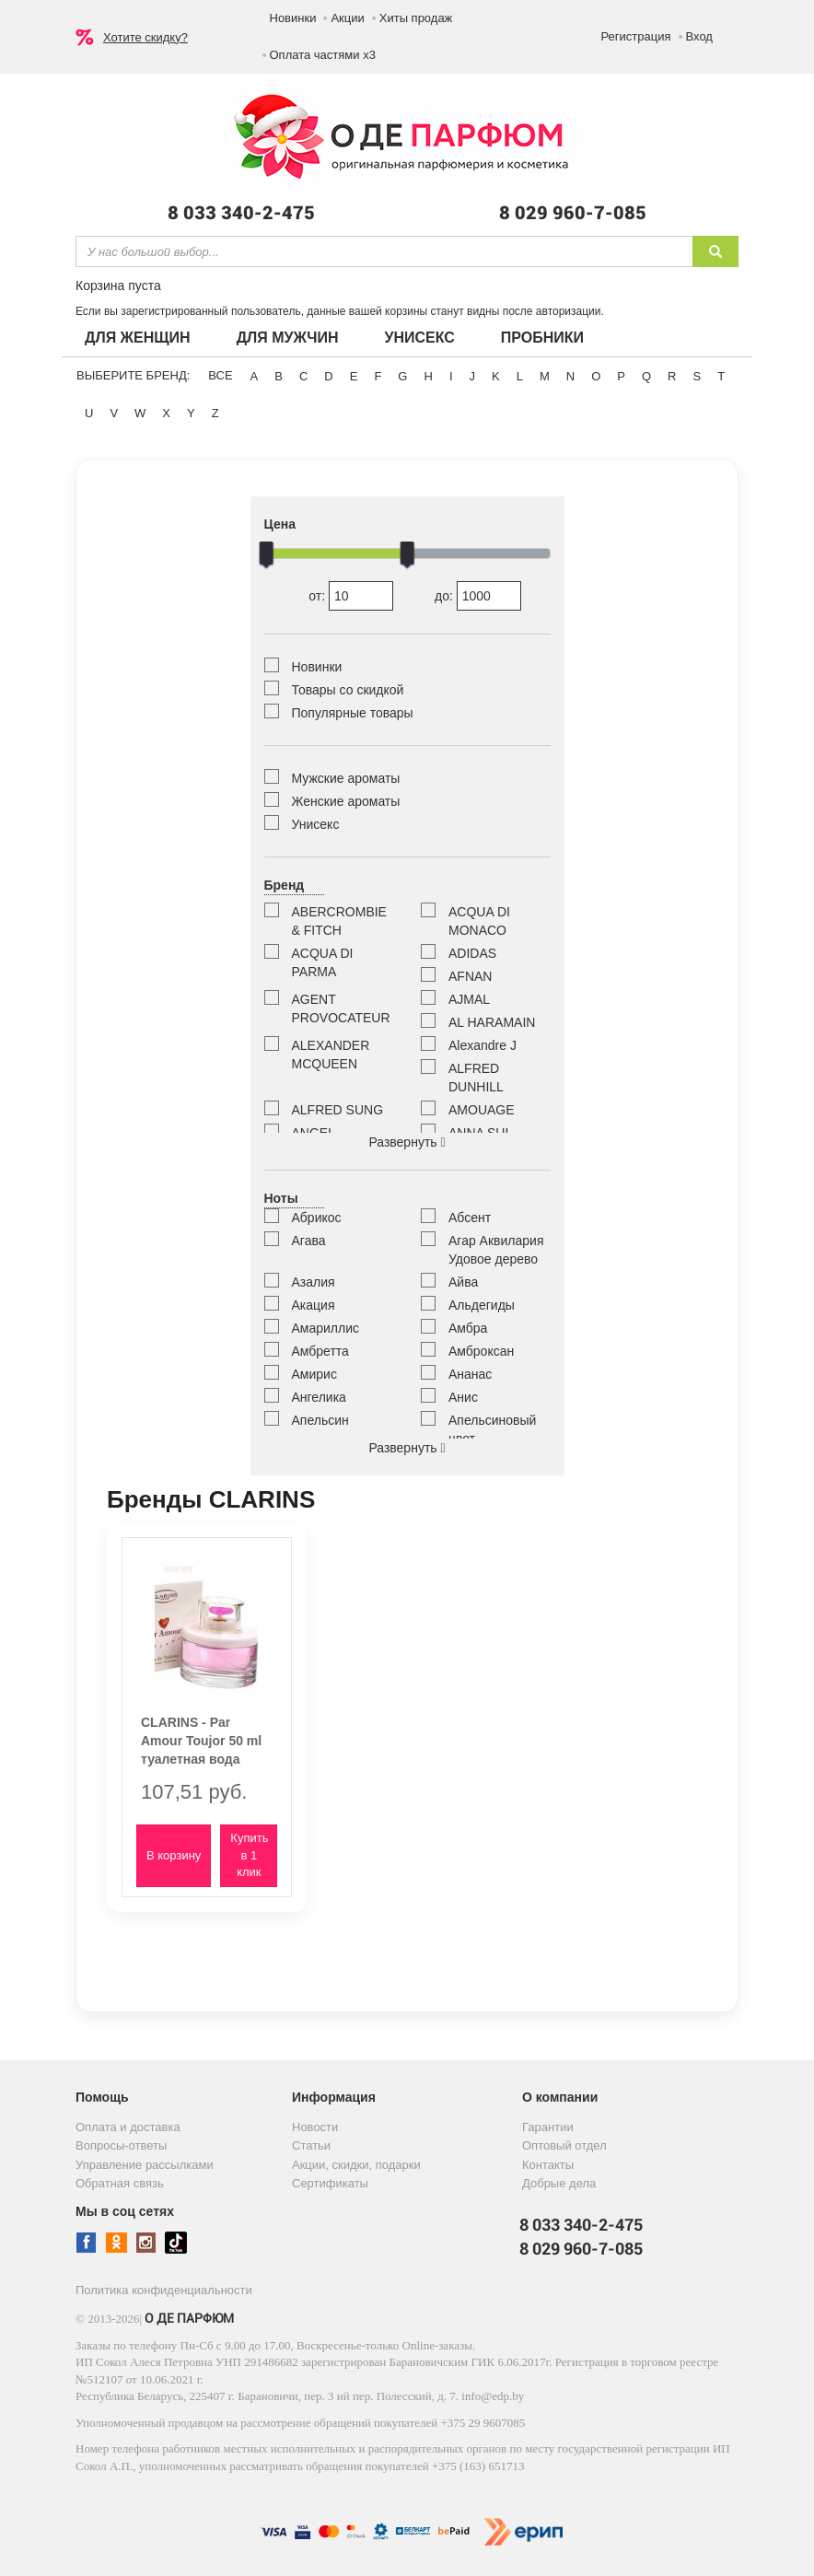 This screenshot has height=2576, width=814. What do you see at coordinates (472, 953) in the screenshot?
I see `ADIDAS` at bounding box center [472, 953].